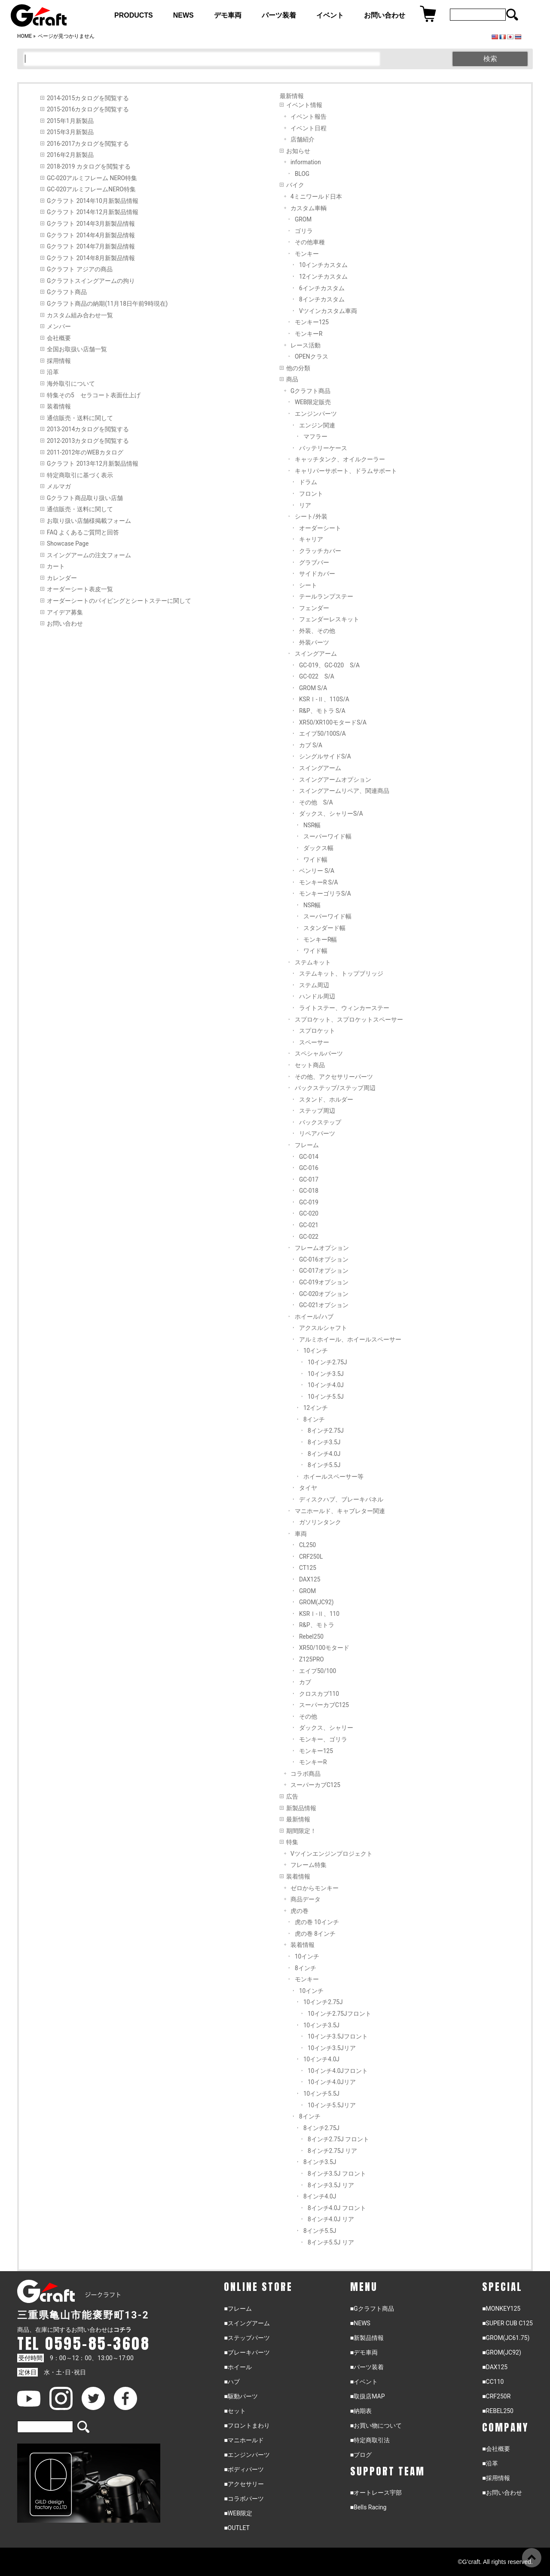  What do you see at coordinates (308, 1225) in the screenshot?
I see `GC-021` at bounding box center [308, 1225].